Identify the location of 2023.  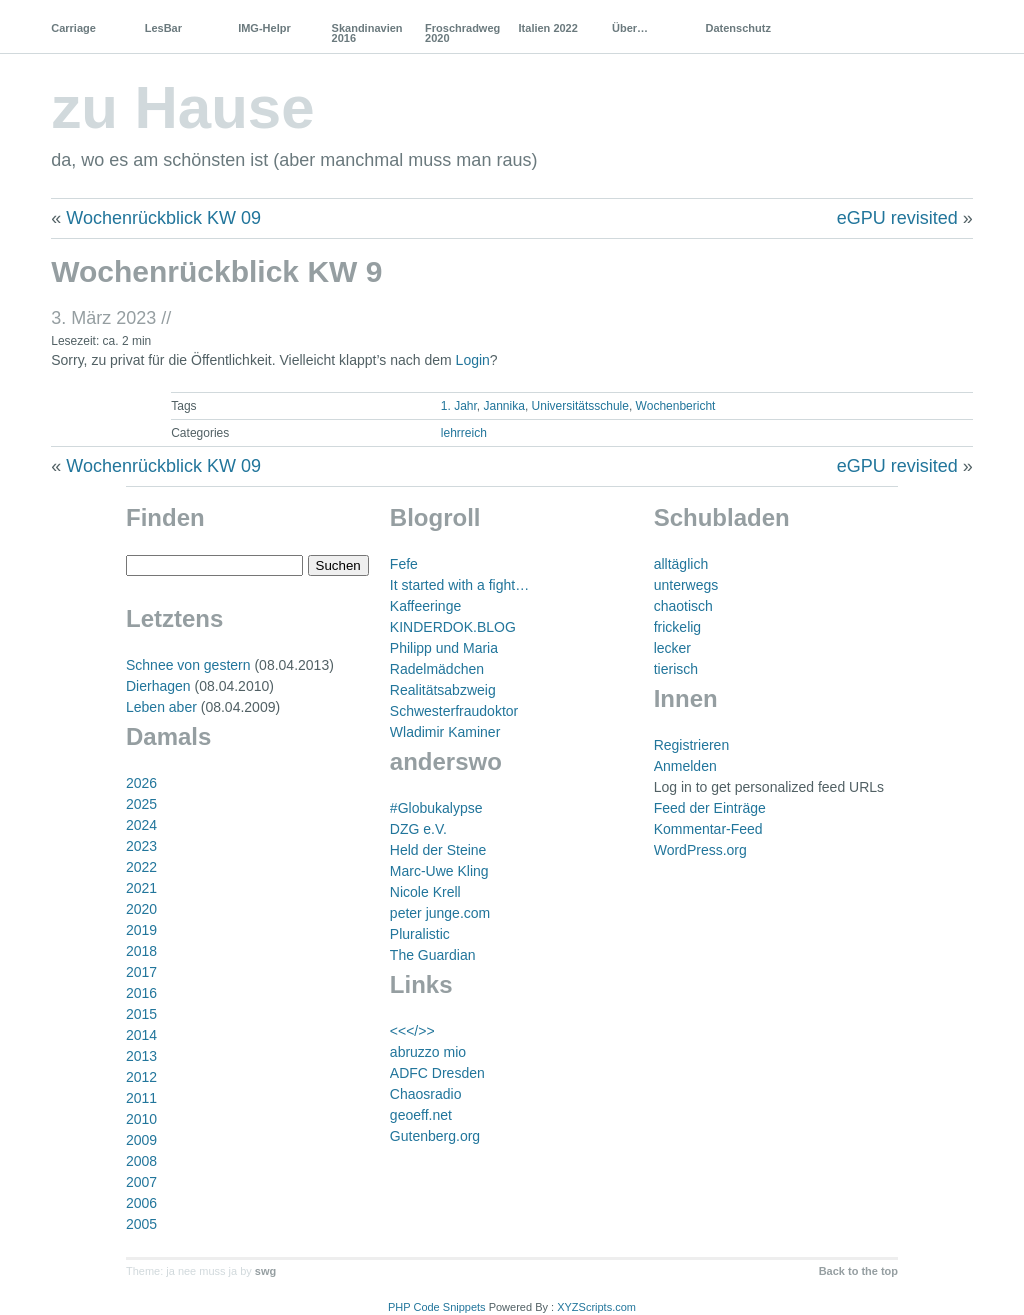
(141, 846).